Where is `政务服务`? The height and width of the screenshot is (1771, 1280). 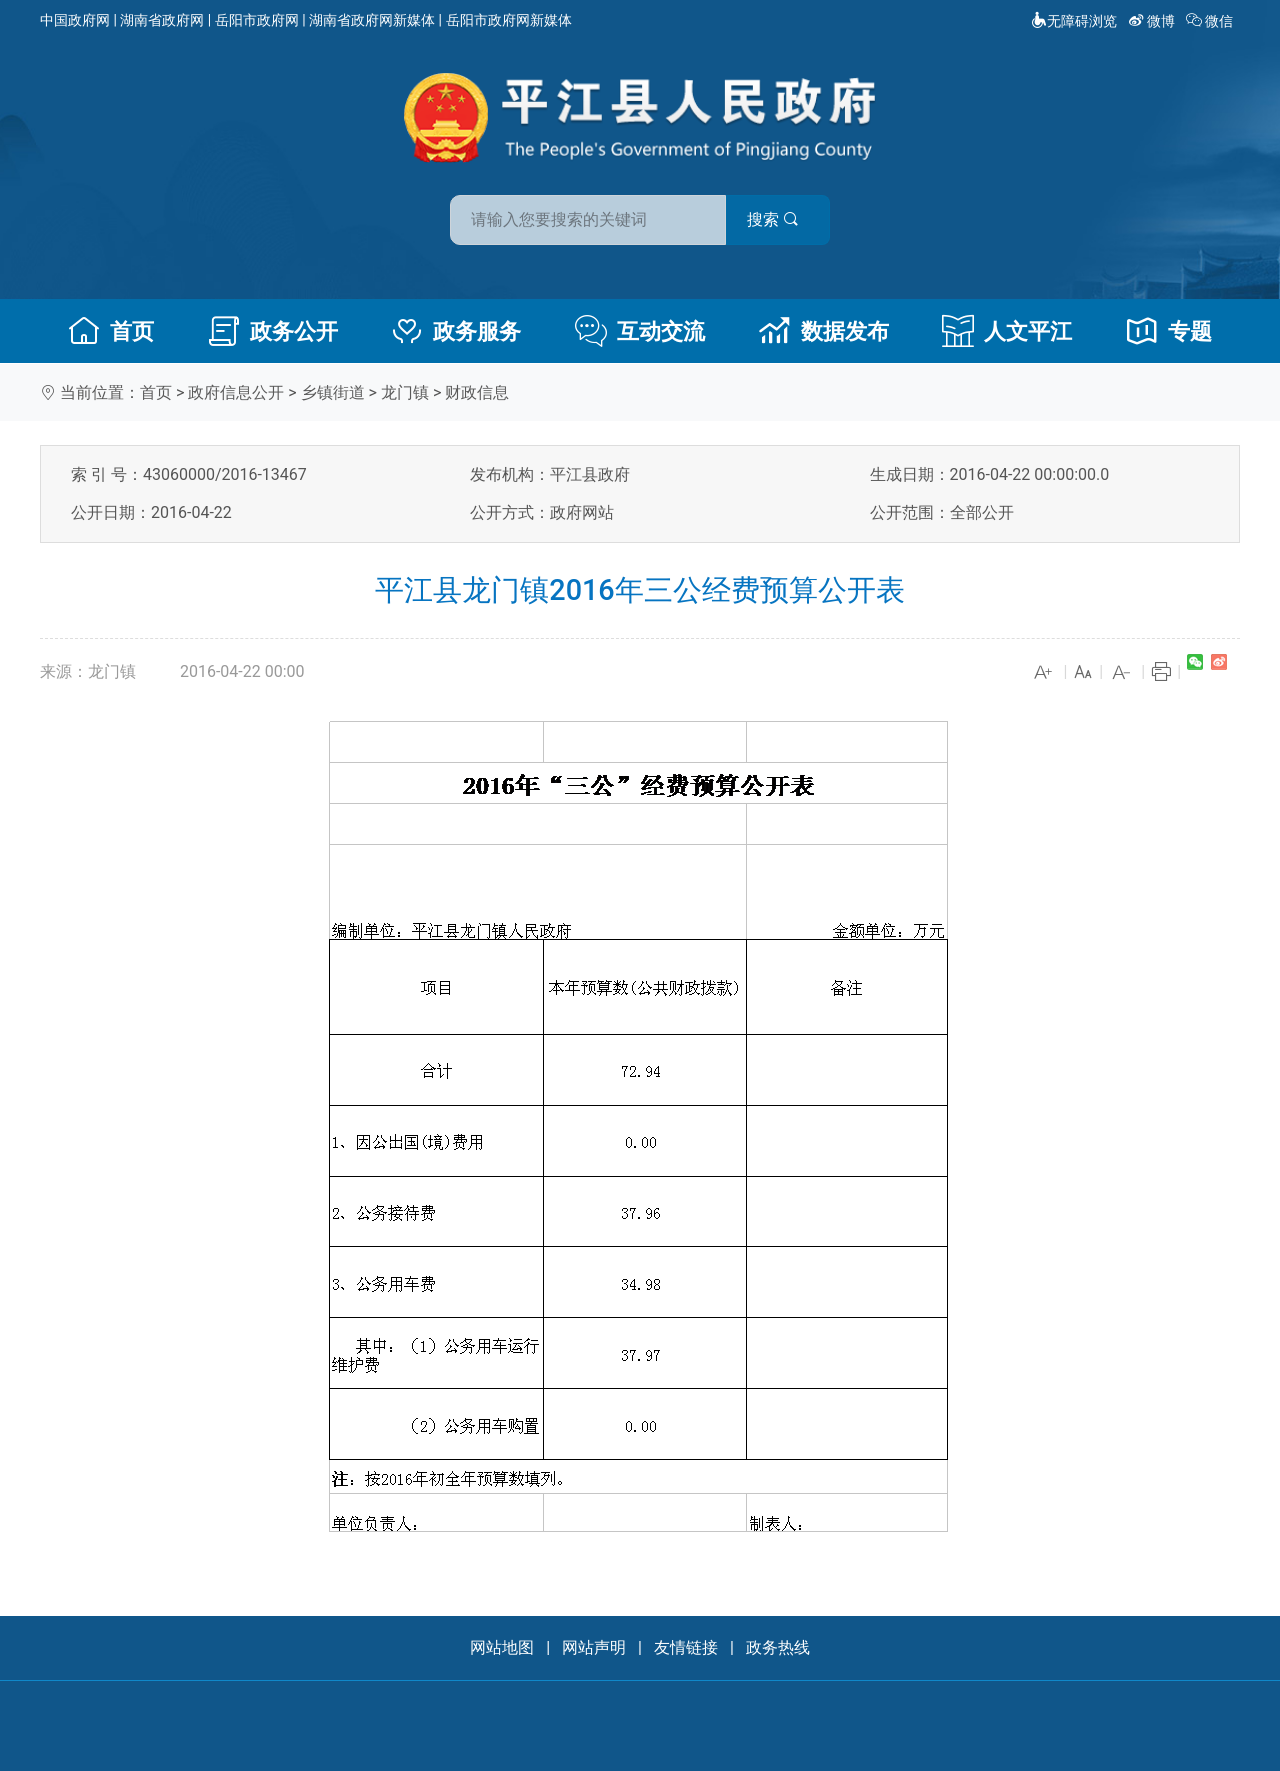
政务服务 is located at coordinates (456, 331).